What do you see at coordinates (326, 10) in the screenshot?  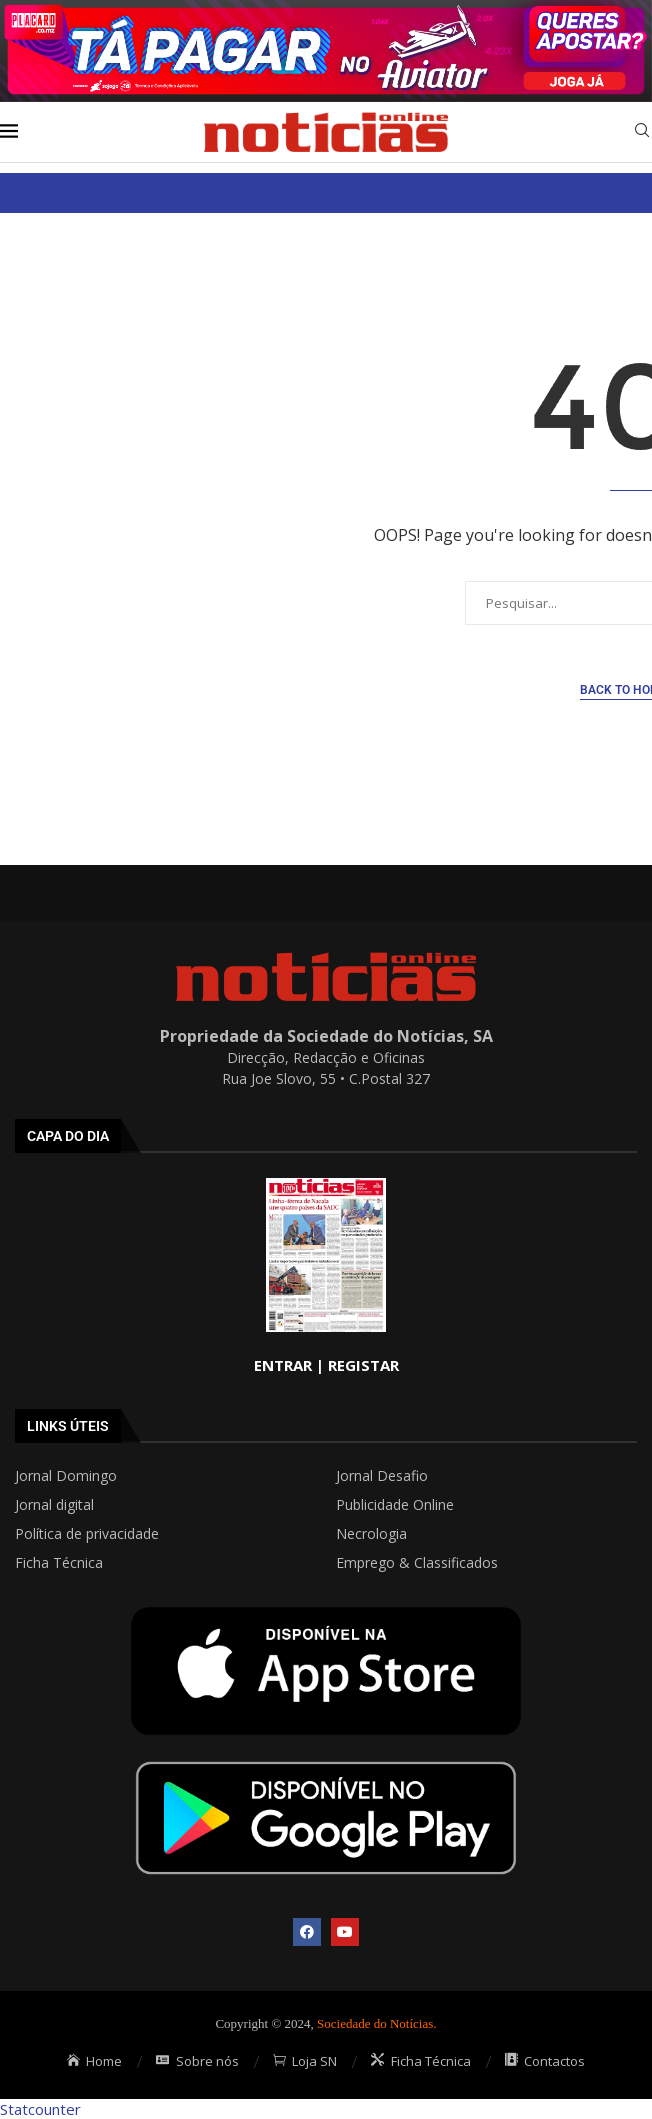 I see `[AF_PLACARD_TÁ_PAGAR_BANNER_TOPO_NOTÍCIAS_1280X200PX]` at bounding box center [326, 10].